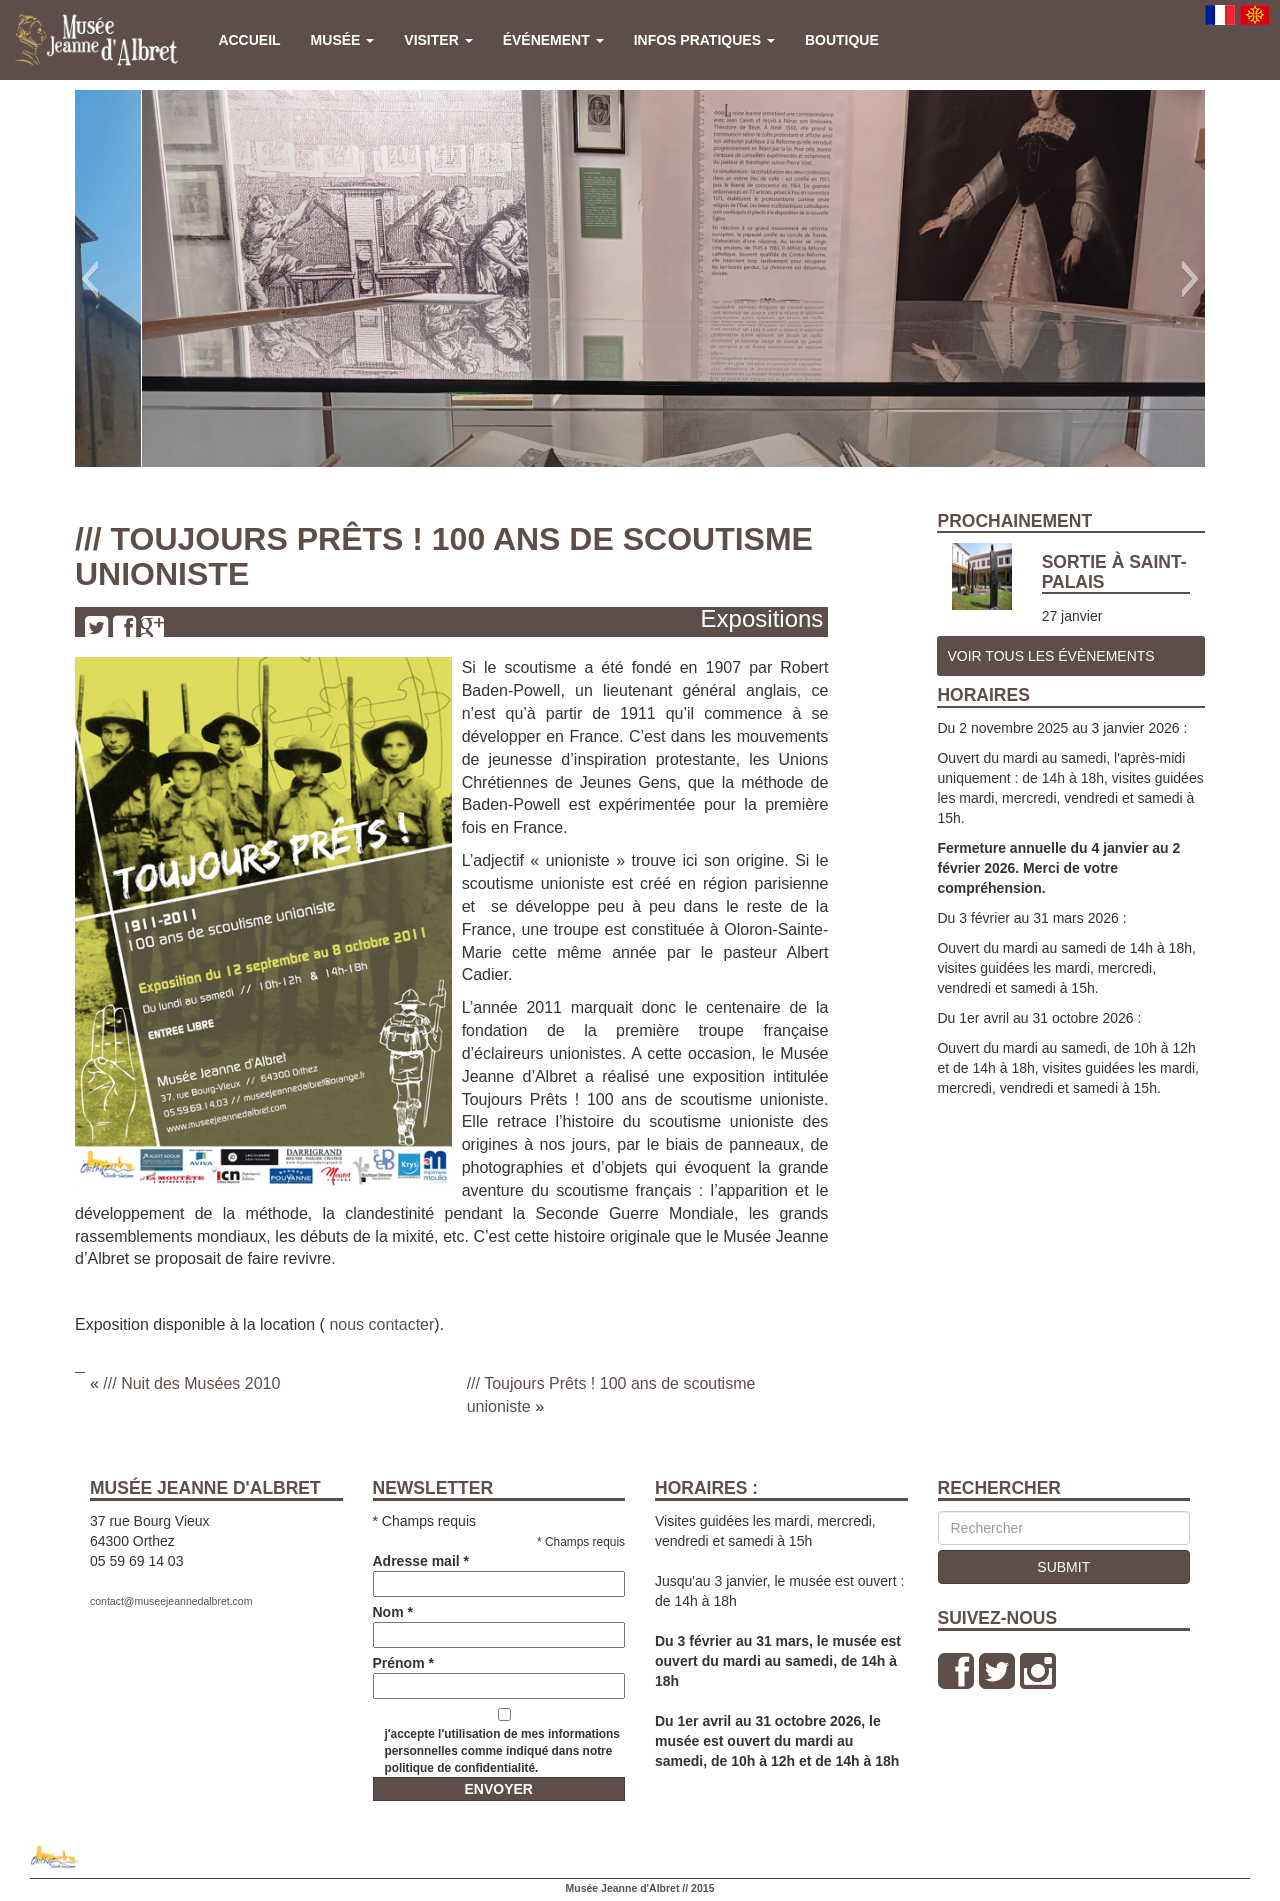 The width and height of the screenshot is (1280, 1901). Describe the element at coordinates (438, 40) in the screenshot. I see `Visiter` at that location.